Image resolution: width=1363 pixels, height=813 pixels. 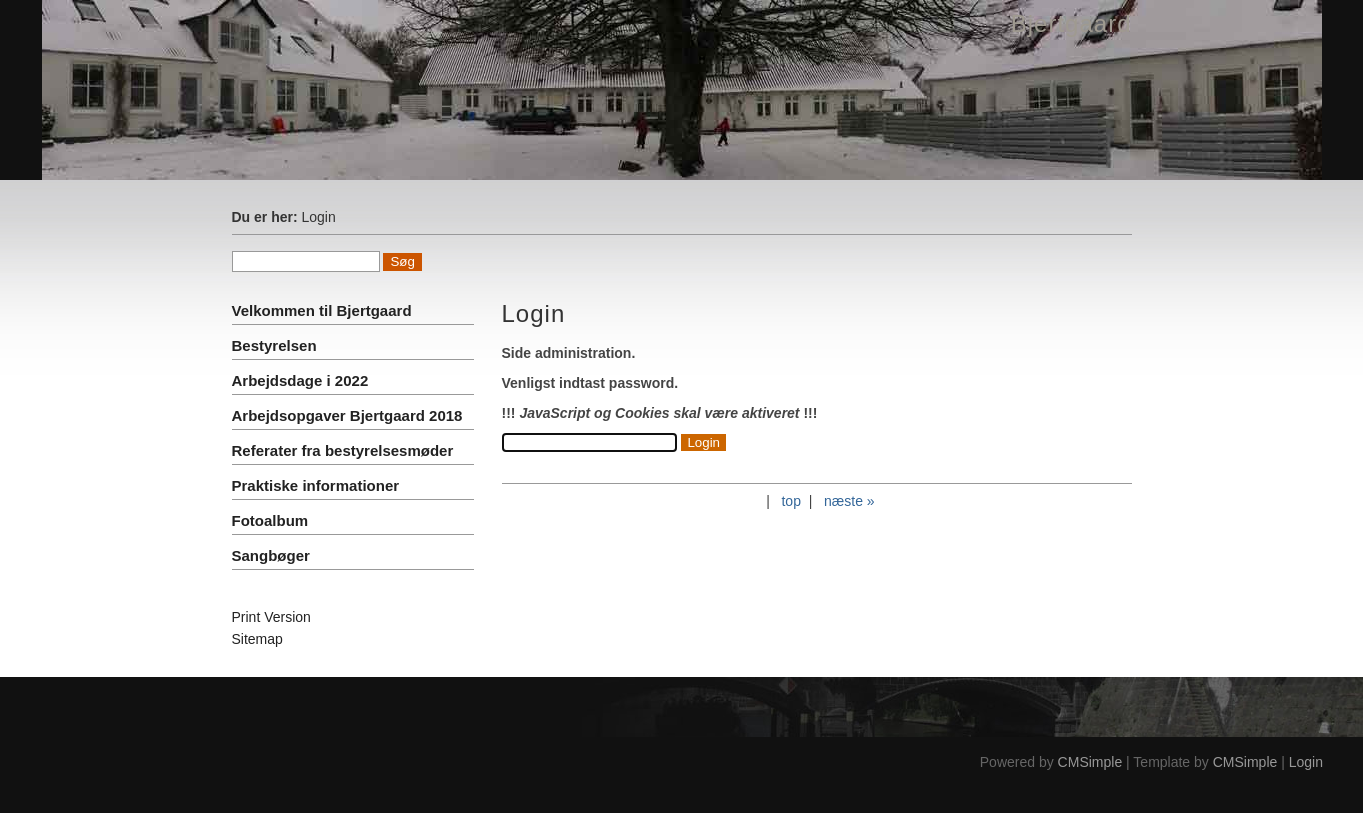 I want to click on Sitemap, so click(x=257, y=639).